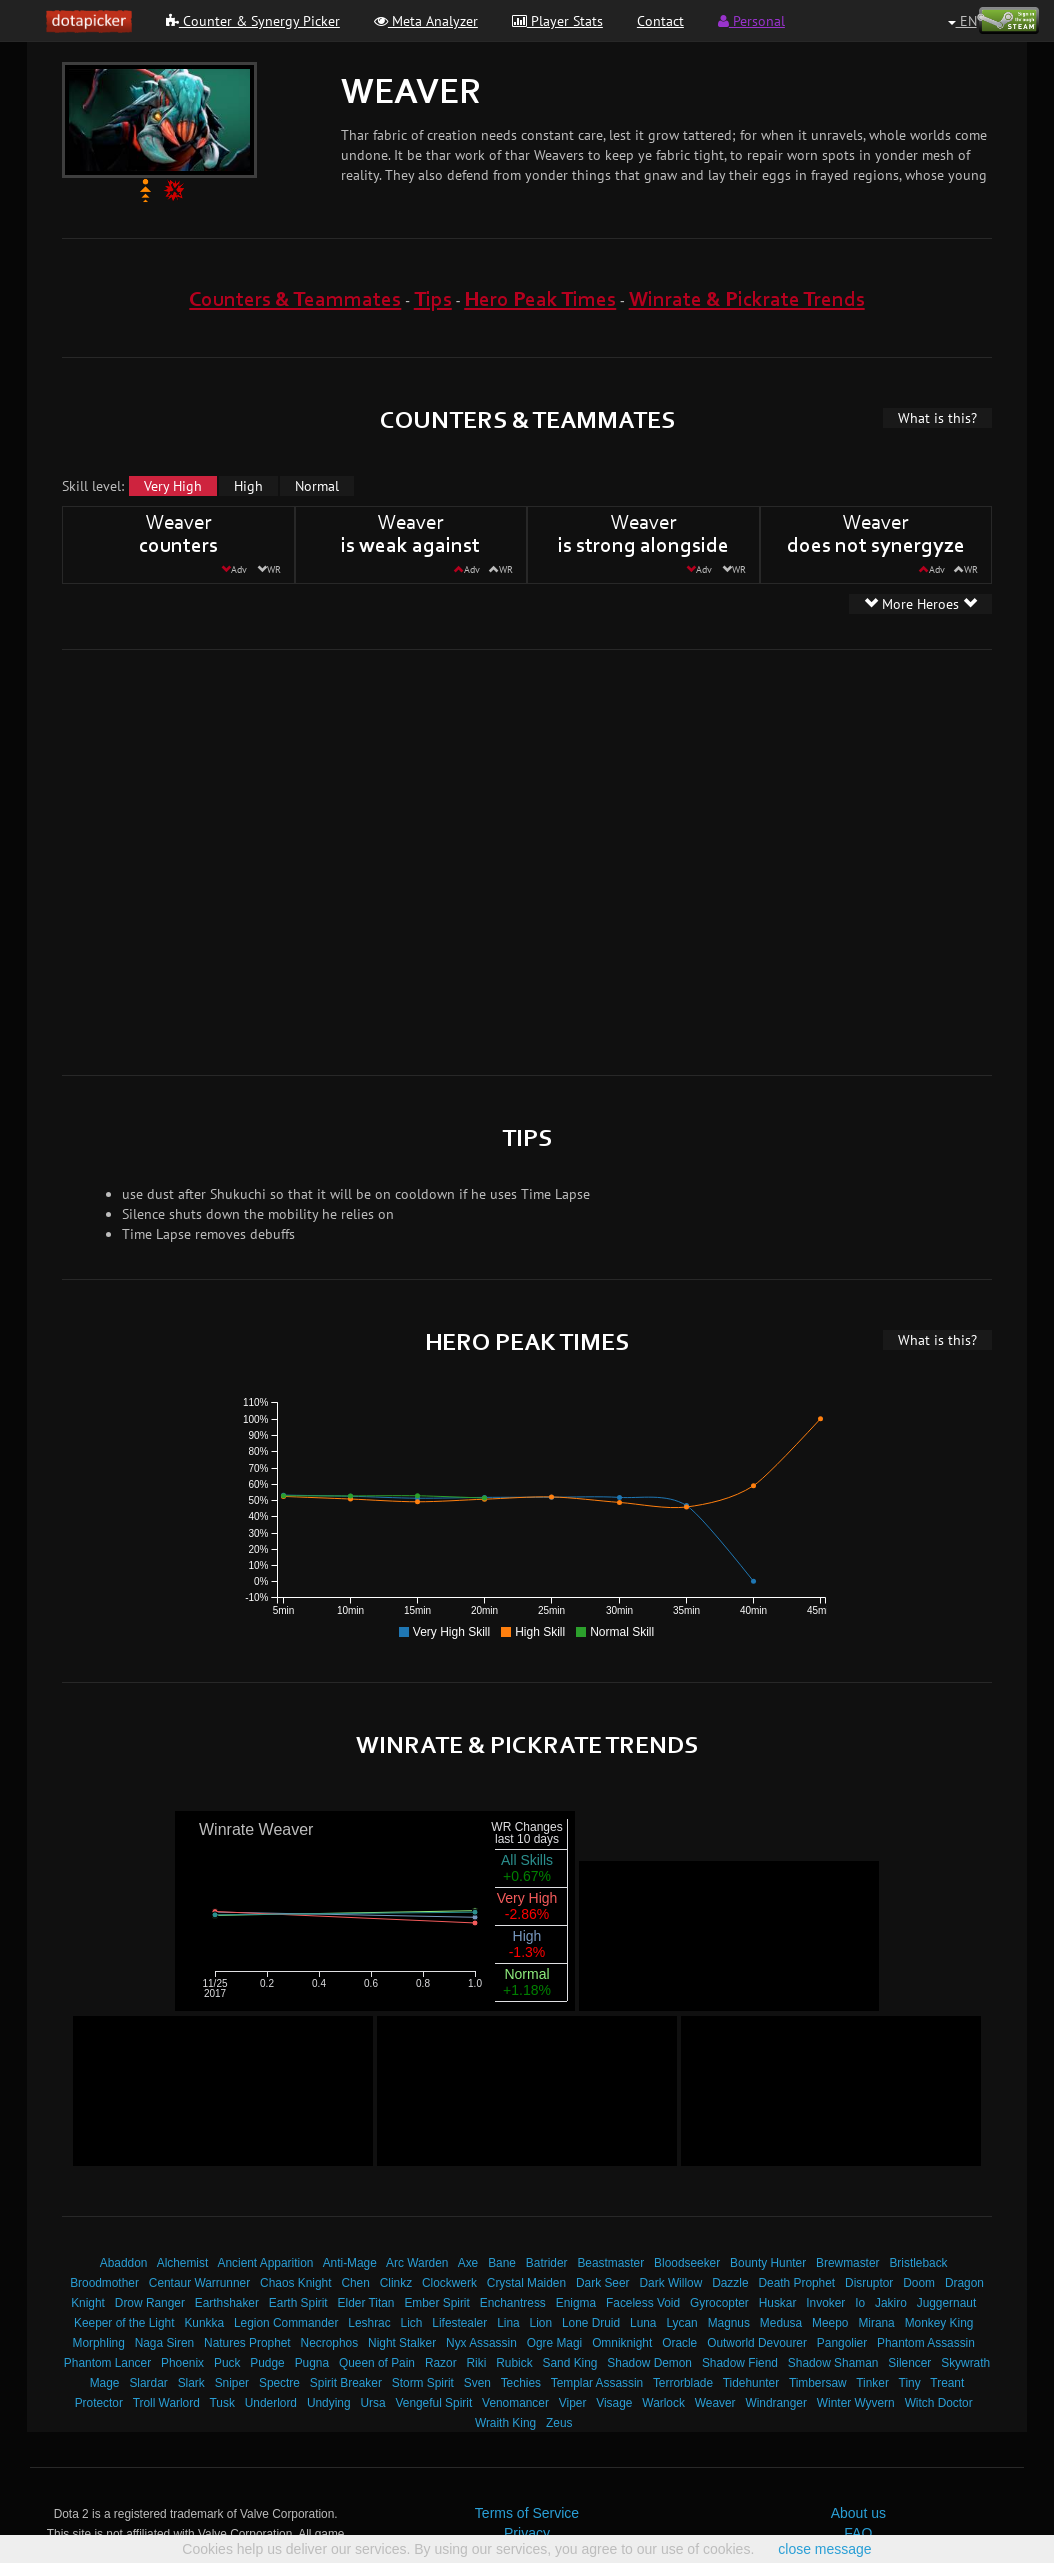  What do you see at coordinates (441, 2363) in the screenshot?
I see `Razor` at bounding box center [441, 2363].